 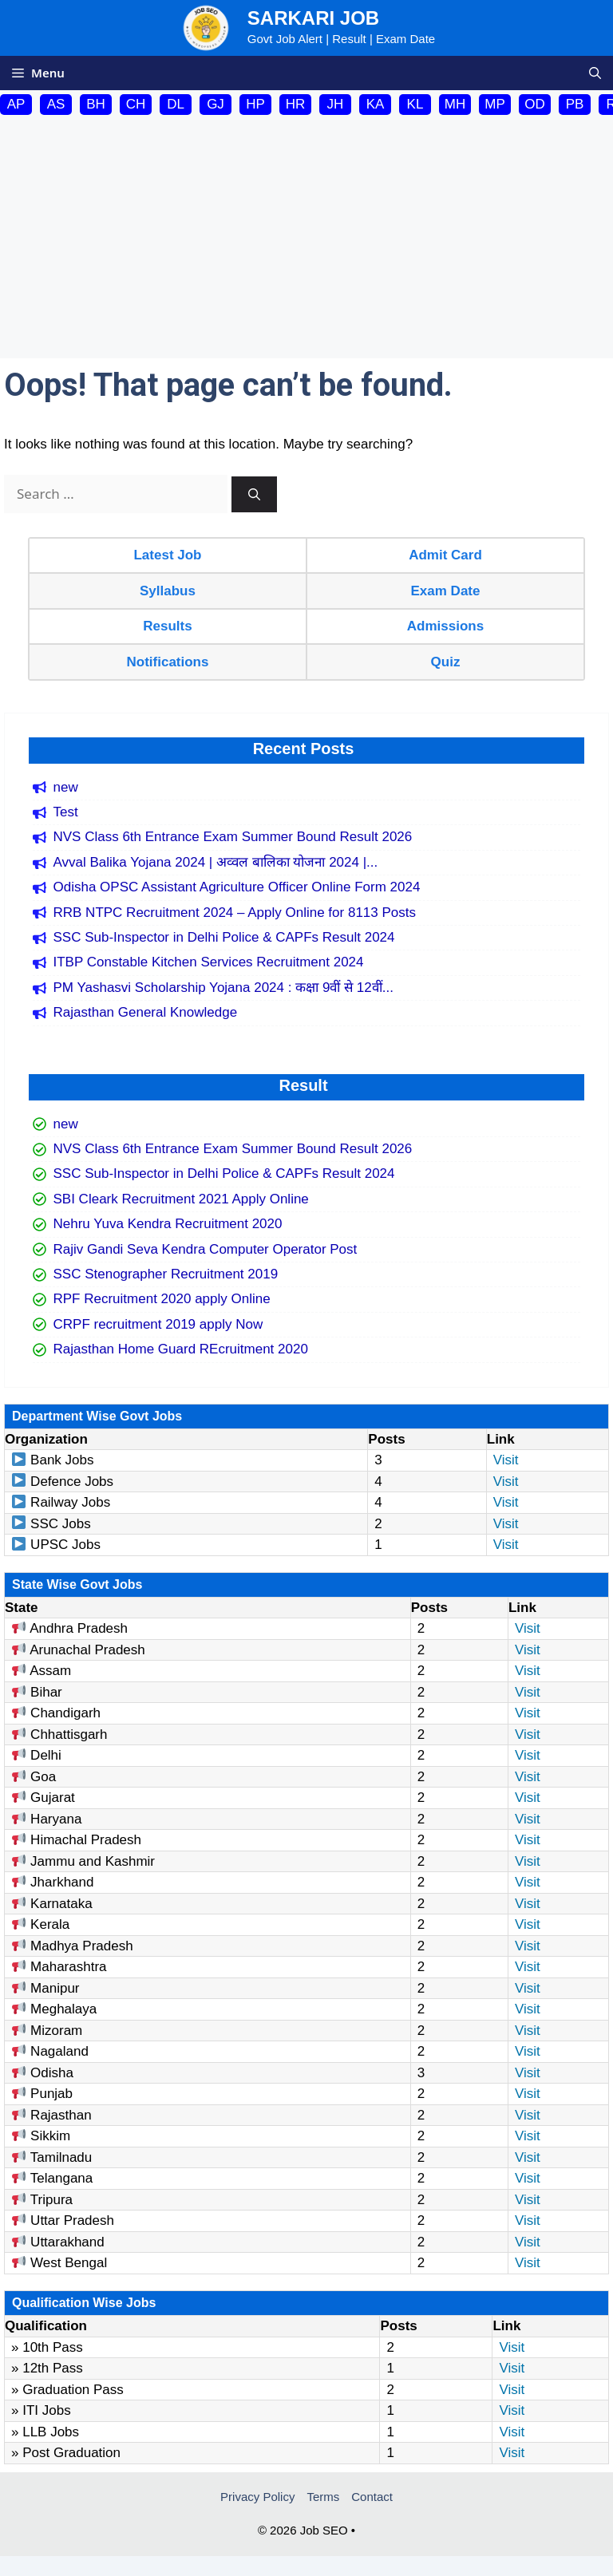 What do you see at coordinates (506, 1460) in the screenshot?
I see `Visit` at bounding box center [506, 1460].